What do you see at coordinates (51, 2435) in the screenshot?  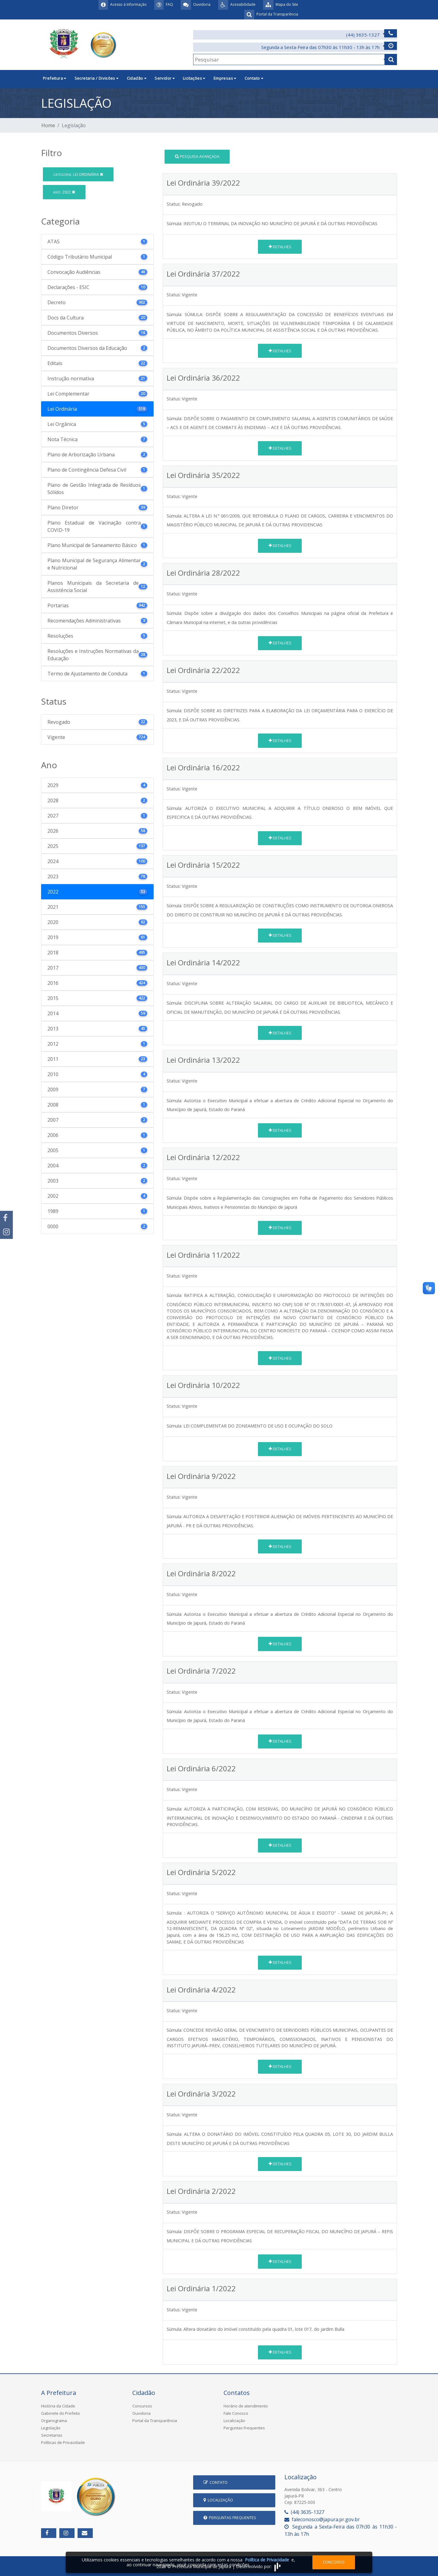 I see `Secretarias` at bounding box center [51, 2435].